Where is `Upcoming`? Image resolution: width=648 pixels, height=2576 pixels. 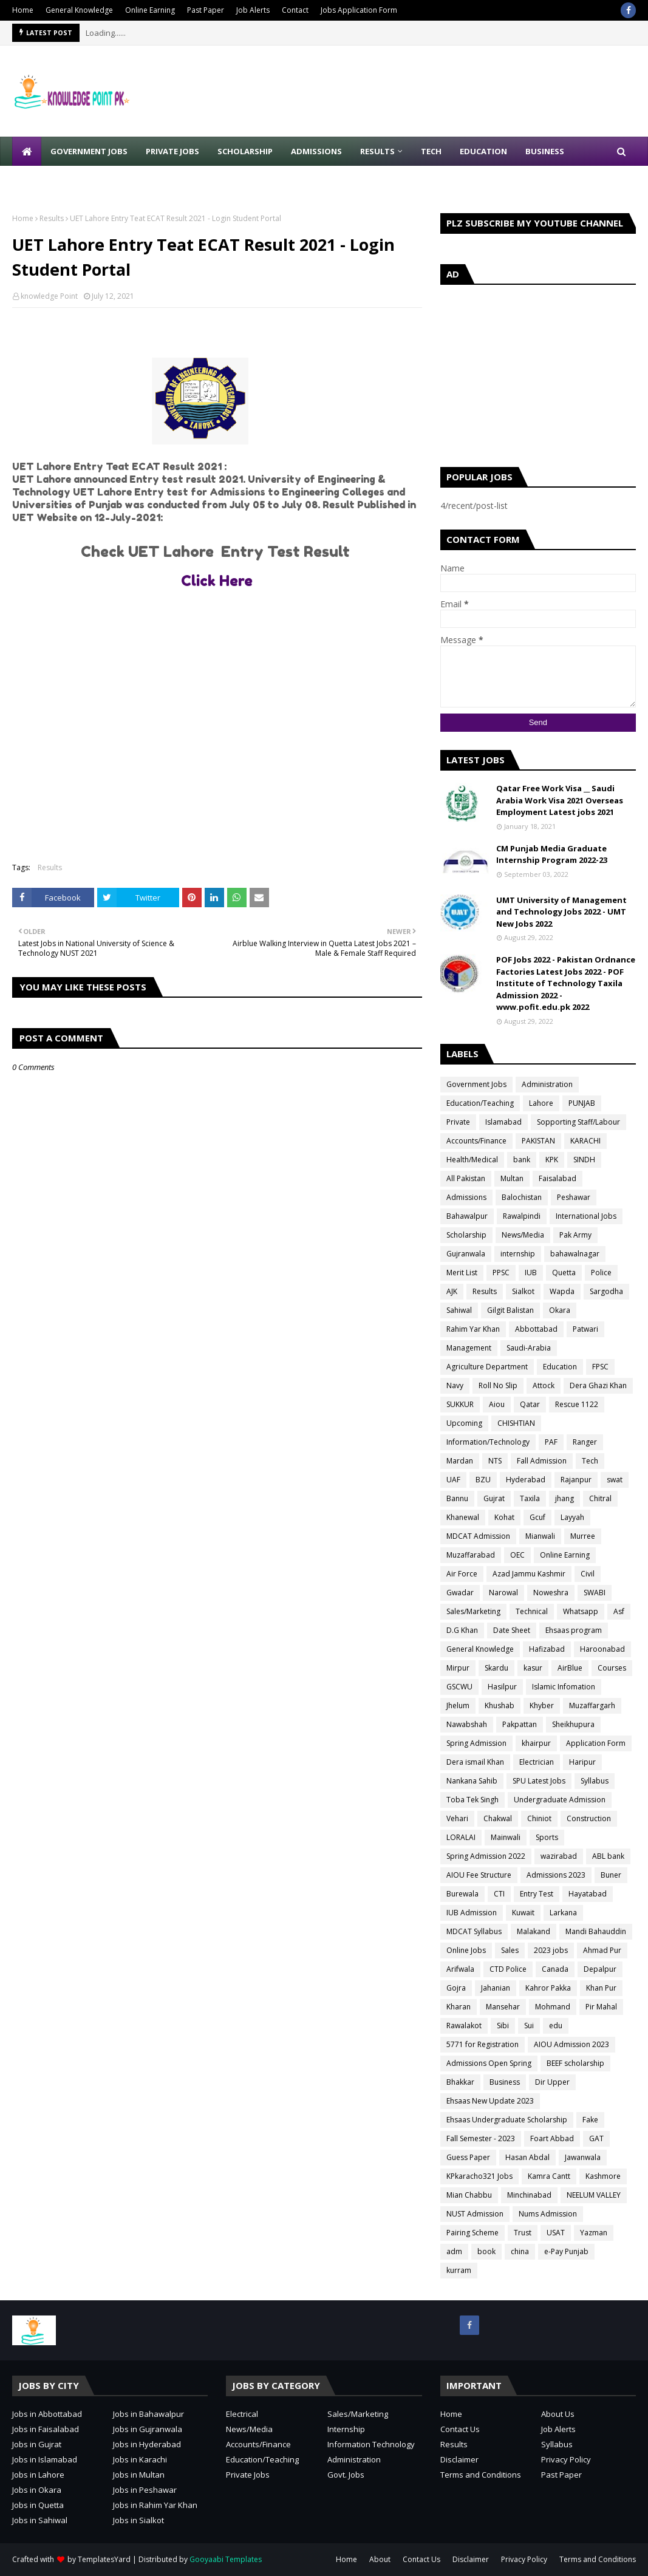
Upcoming is located at coordinates (464, 1423).